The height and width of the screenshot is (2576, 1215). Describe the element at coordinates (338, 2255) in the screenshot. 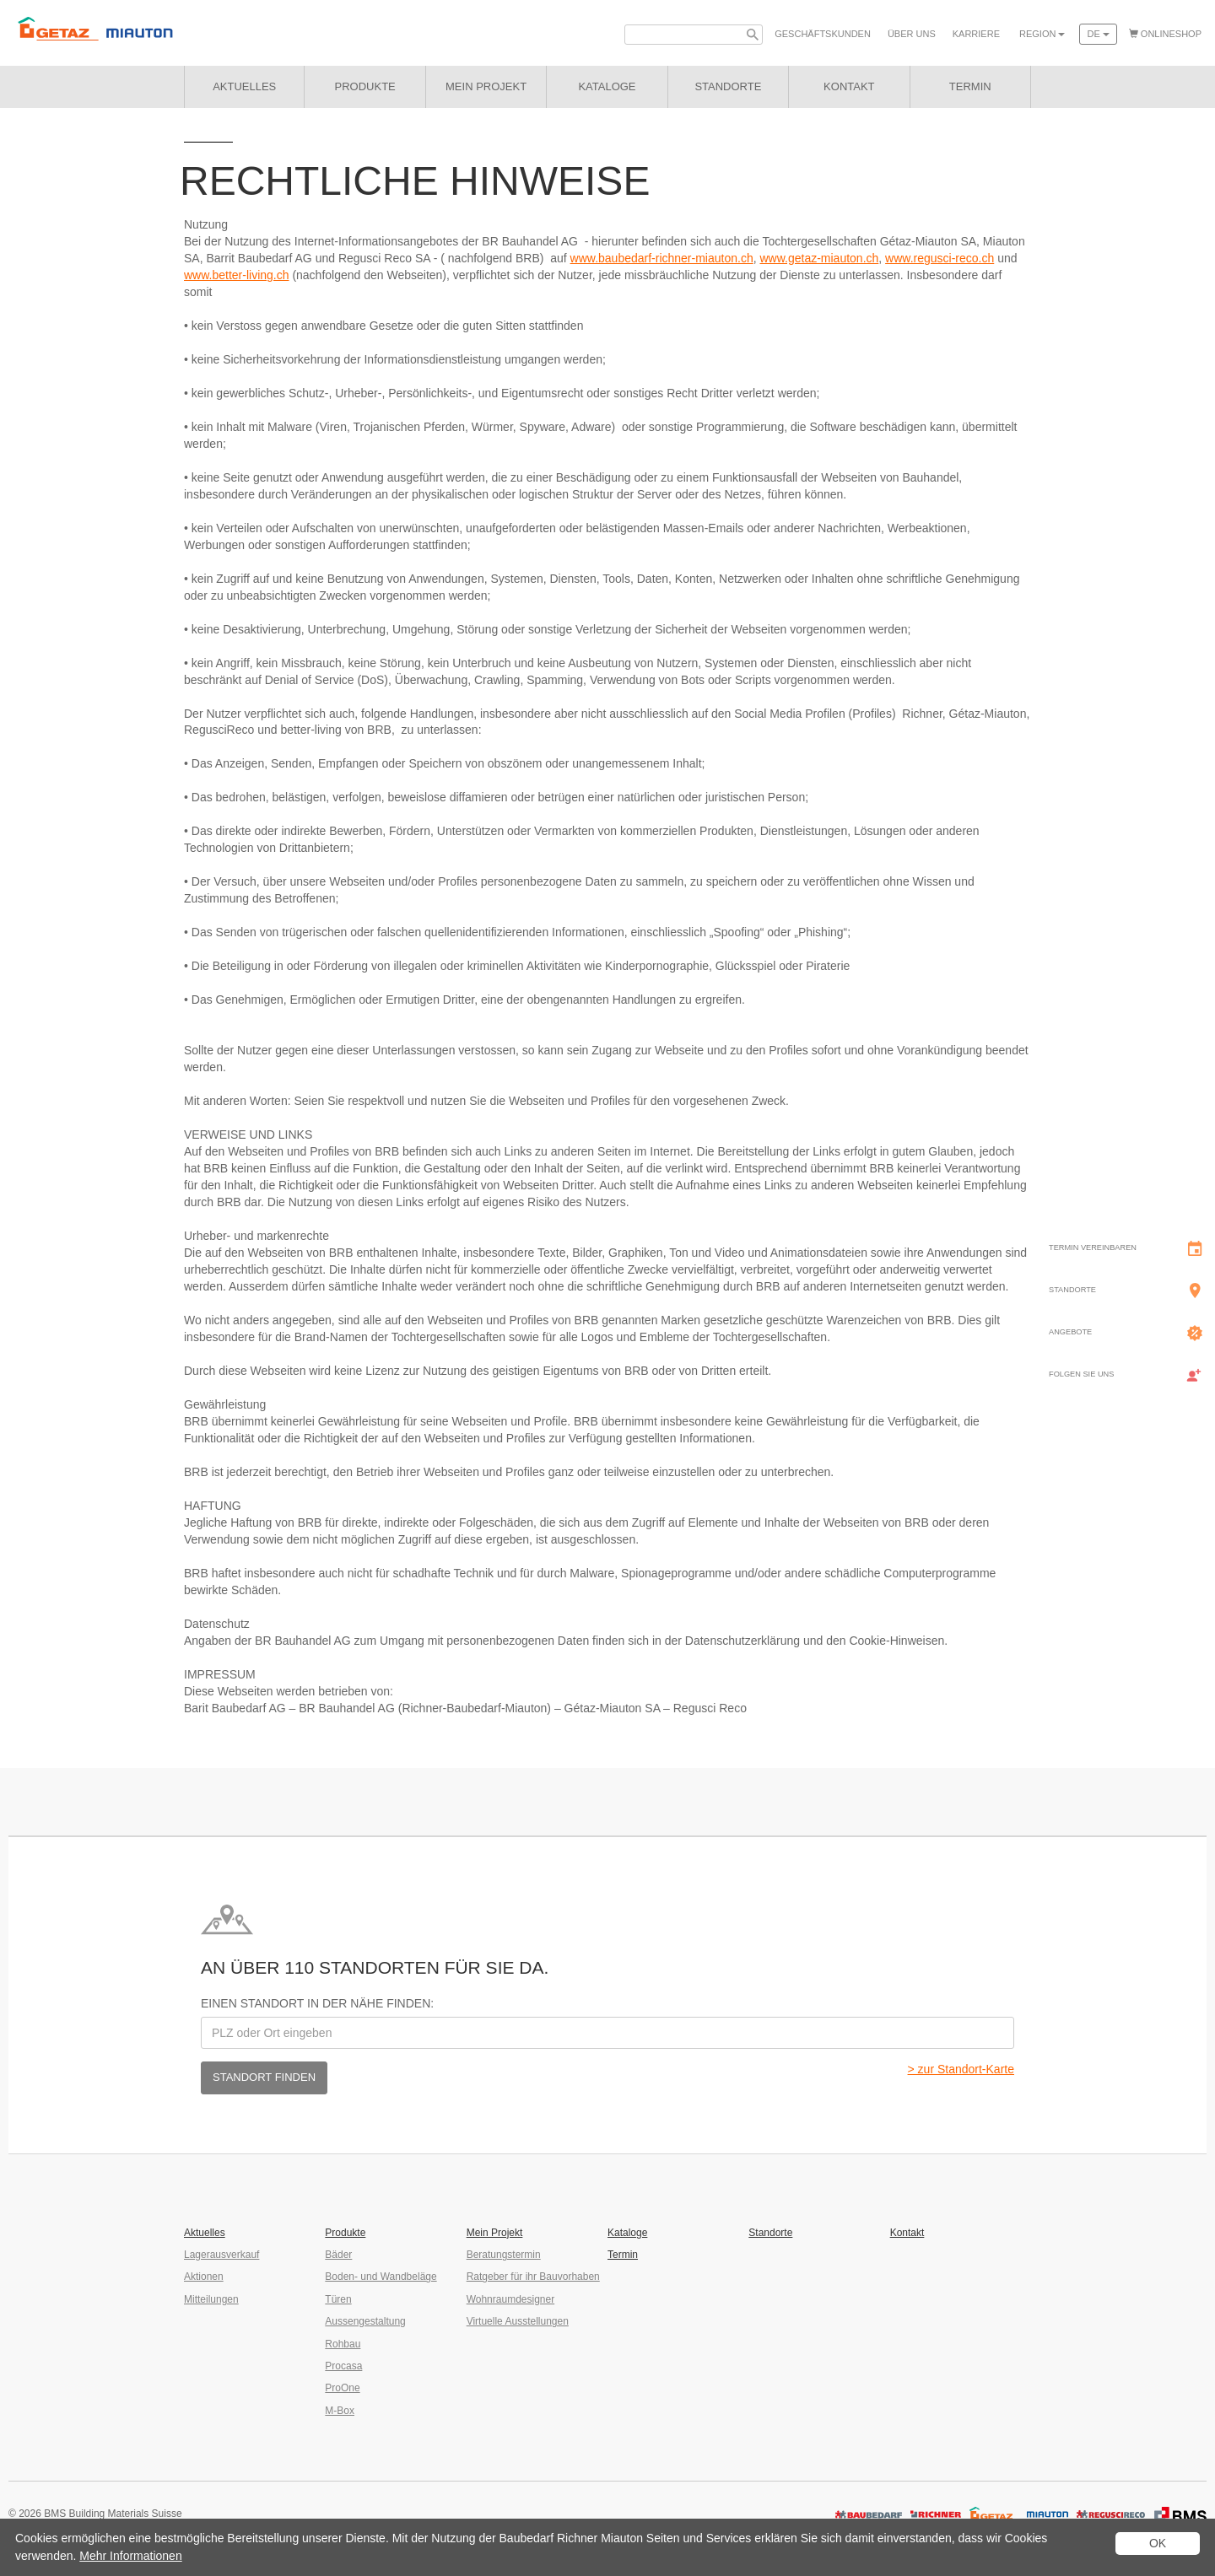

I see `Bäder` at that location.